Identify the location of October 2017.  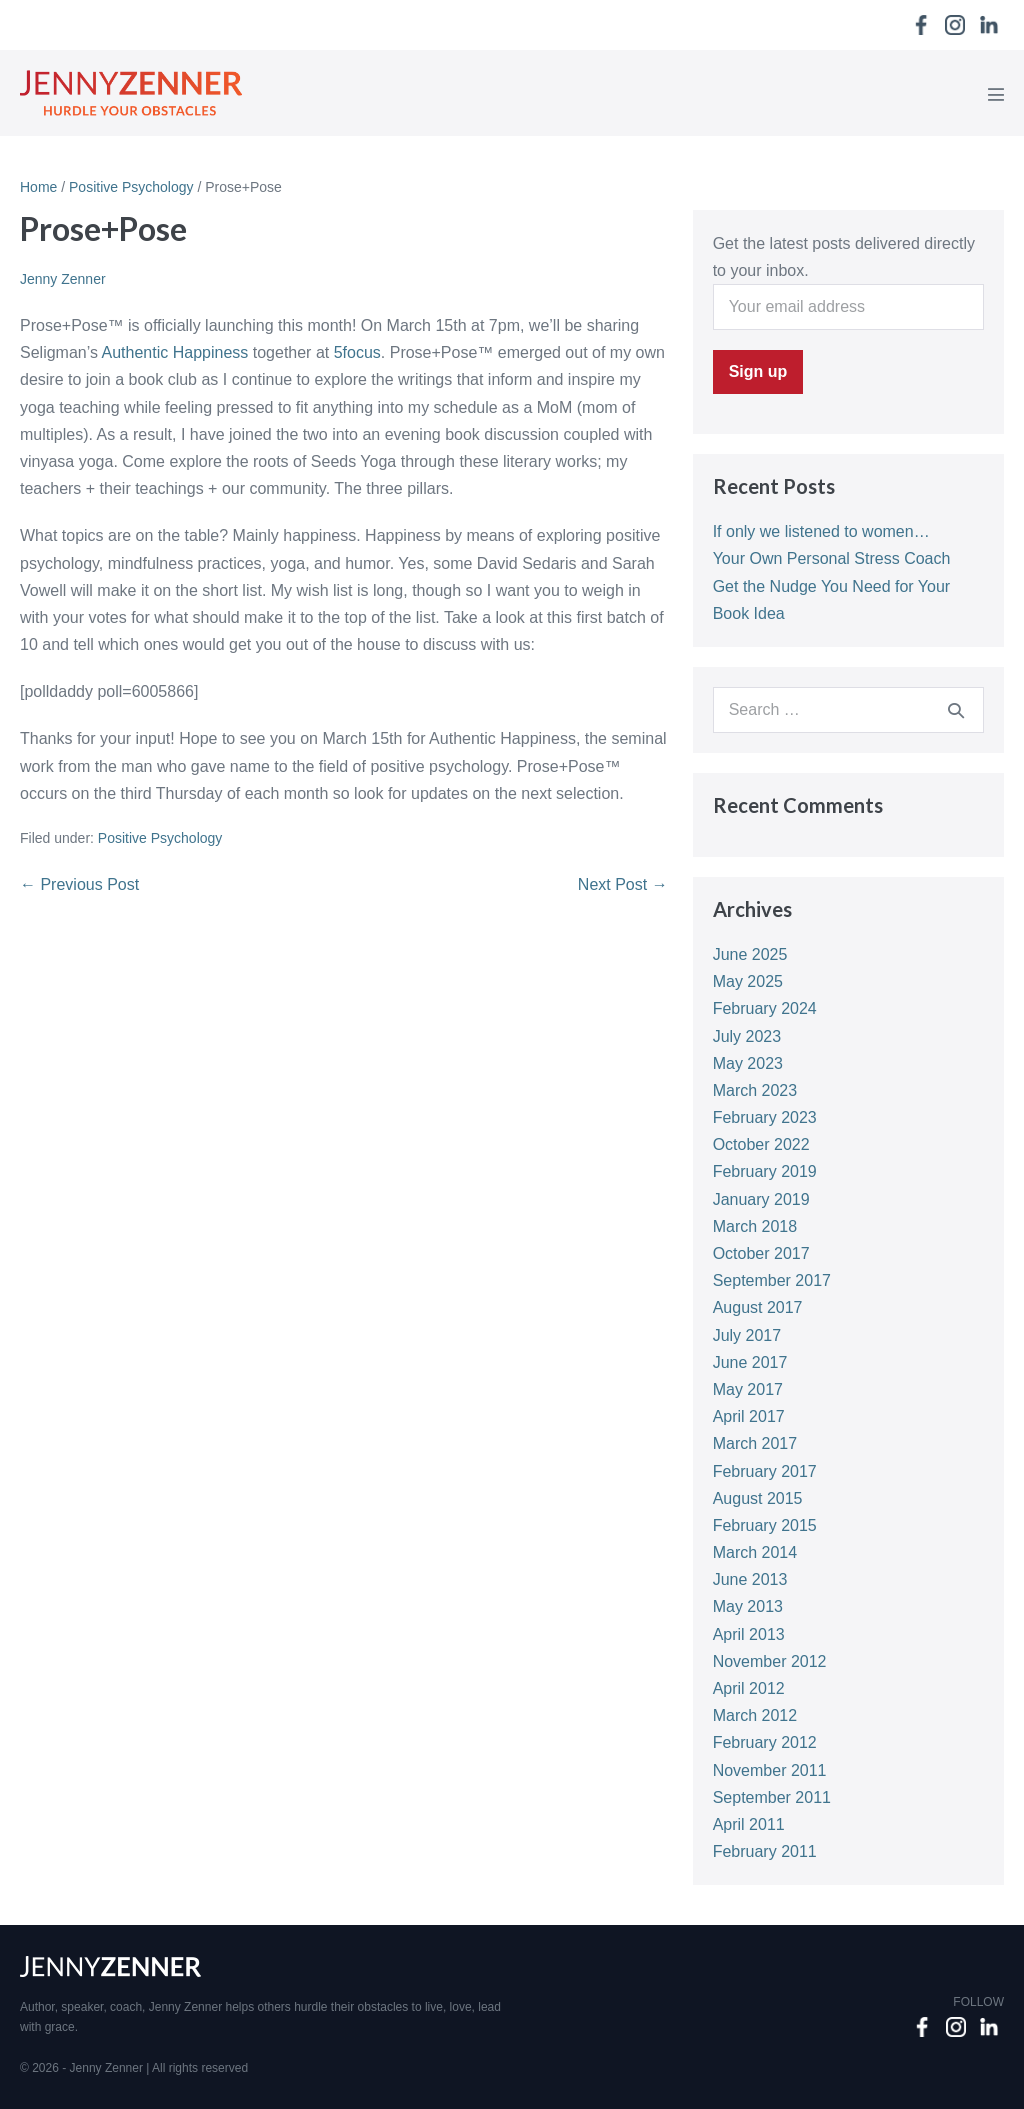
(761, 1253).